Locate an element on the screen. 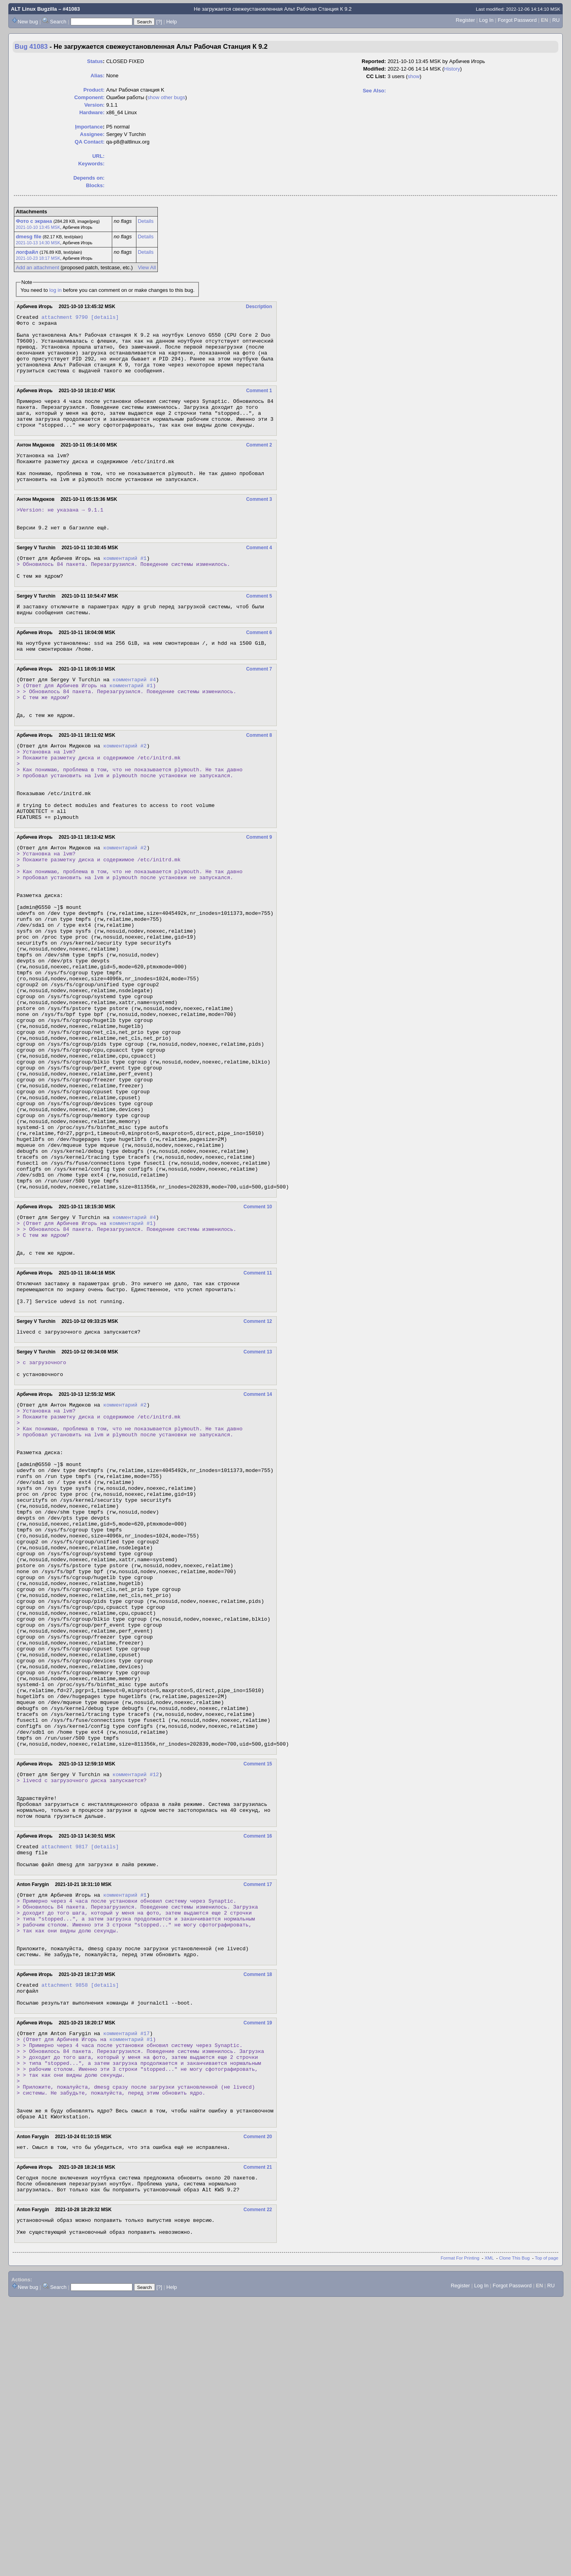 The width and height of the screenshot is (571, 2576). Hardware: is located at coordinates (92, 112).